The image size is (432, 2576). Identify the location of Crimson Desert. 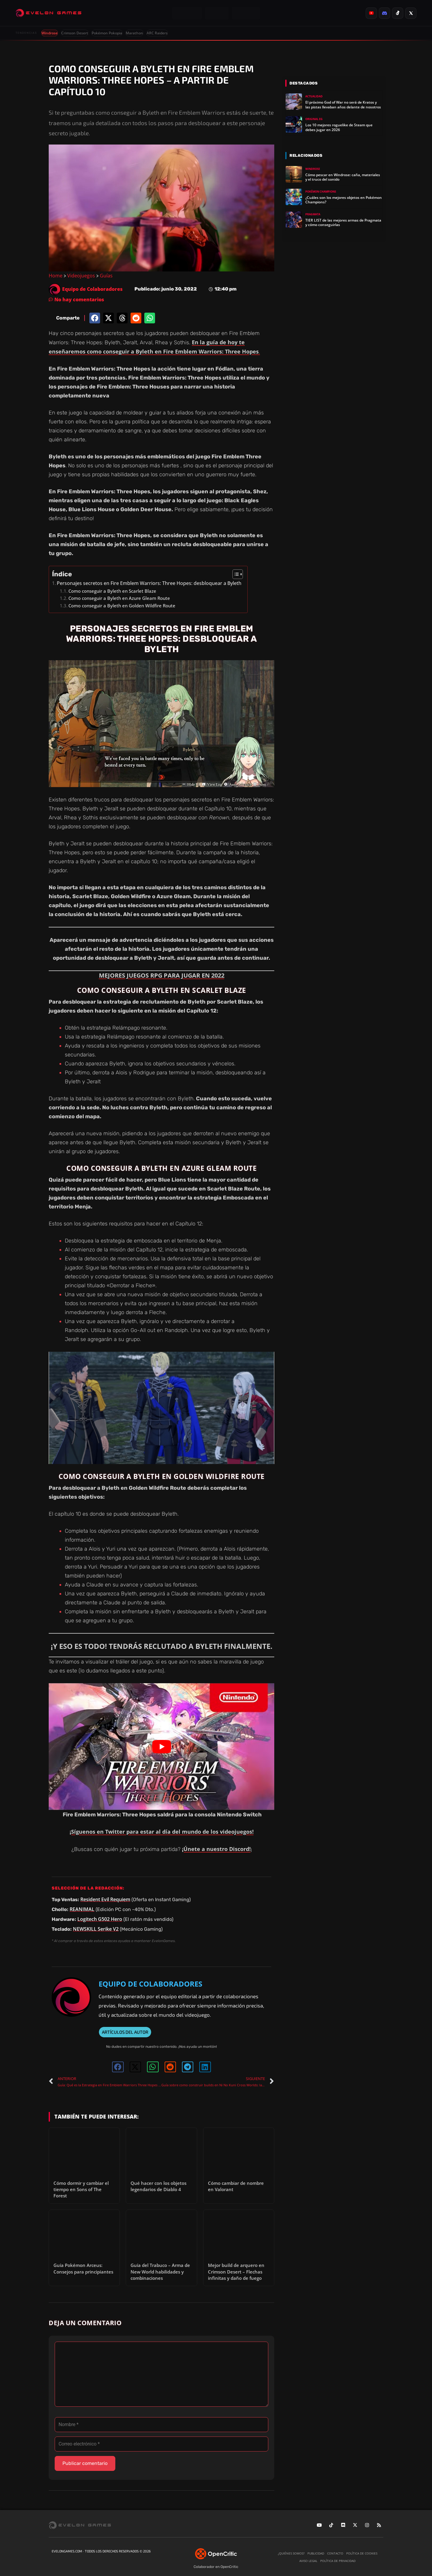
(74, 33).